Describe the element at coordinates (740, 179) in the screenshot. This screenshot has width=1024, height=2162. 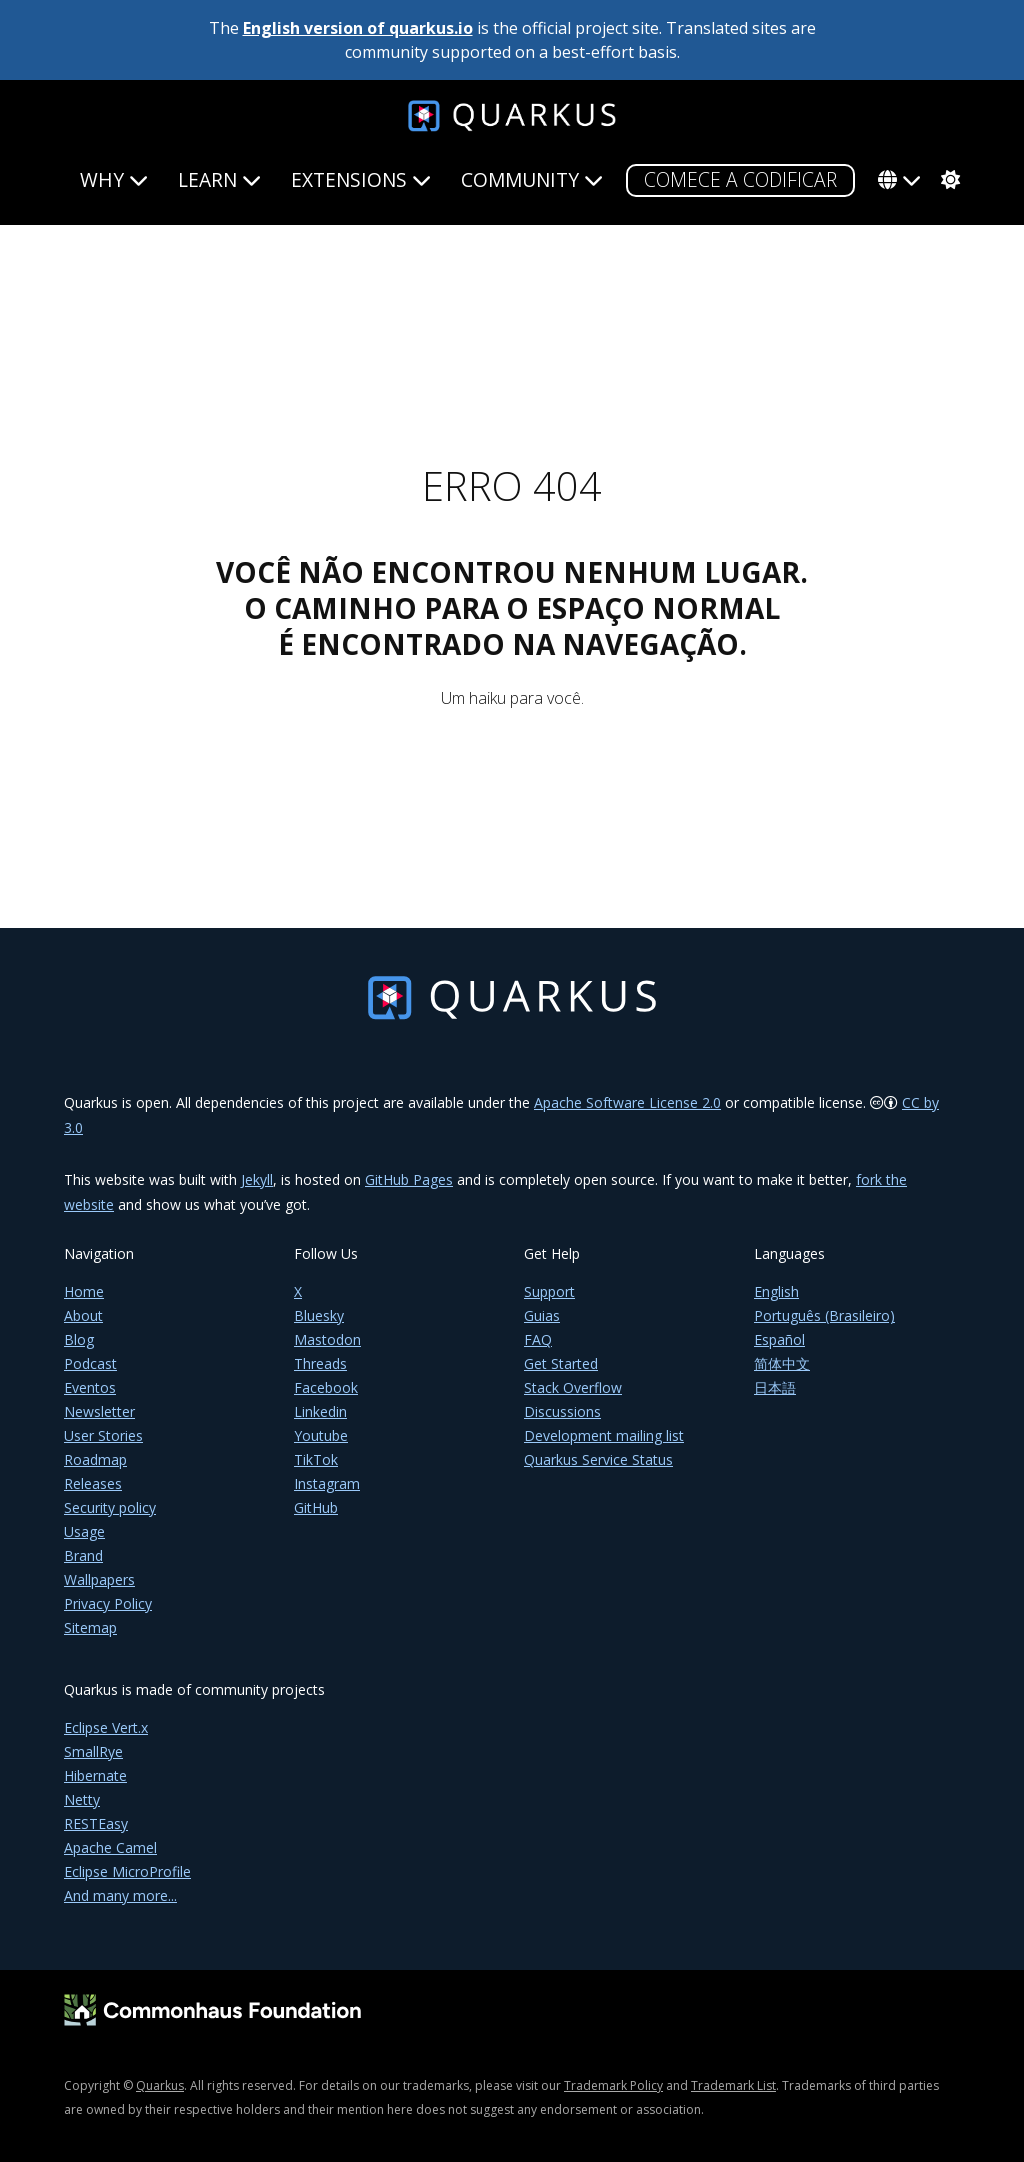
I see `COMECE A CODIFICAR` at that location.